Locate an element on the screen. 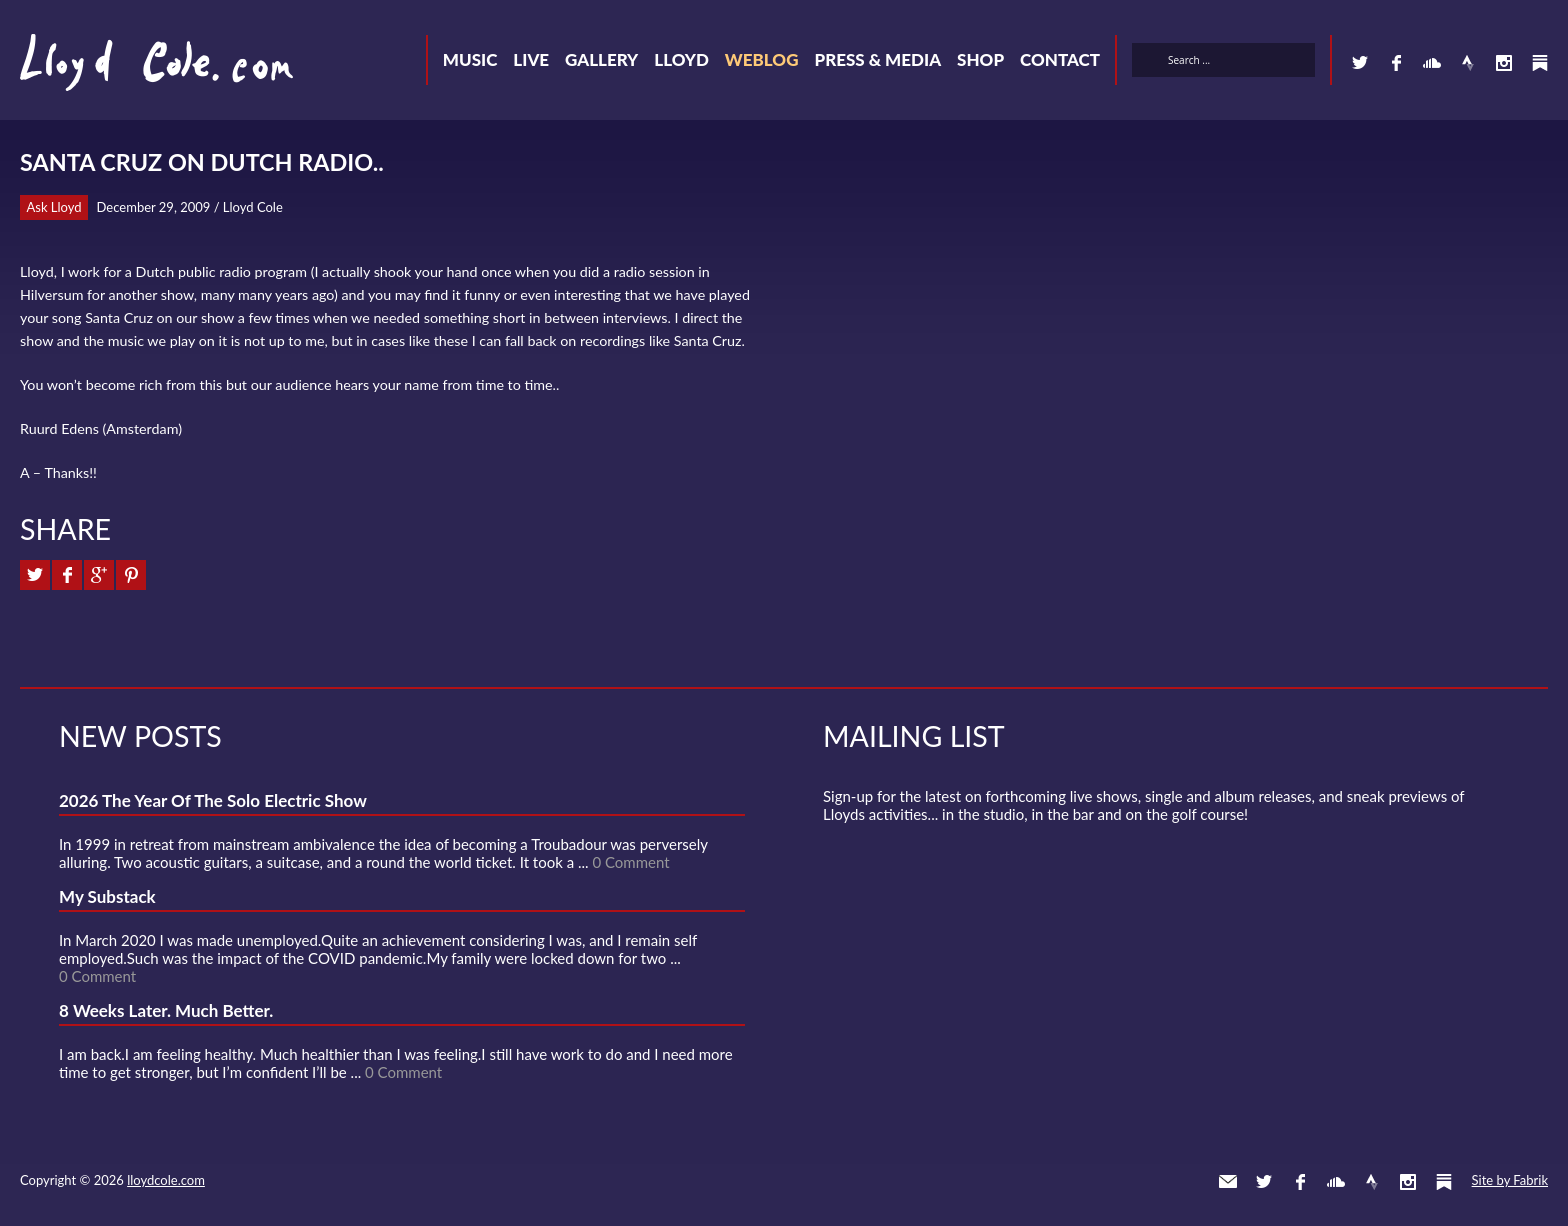 The width and height of the screenshot is (1568, 1226). Lloyd is located at coordinates (681, 59).